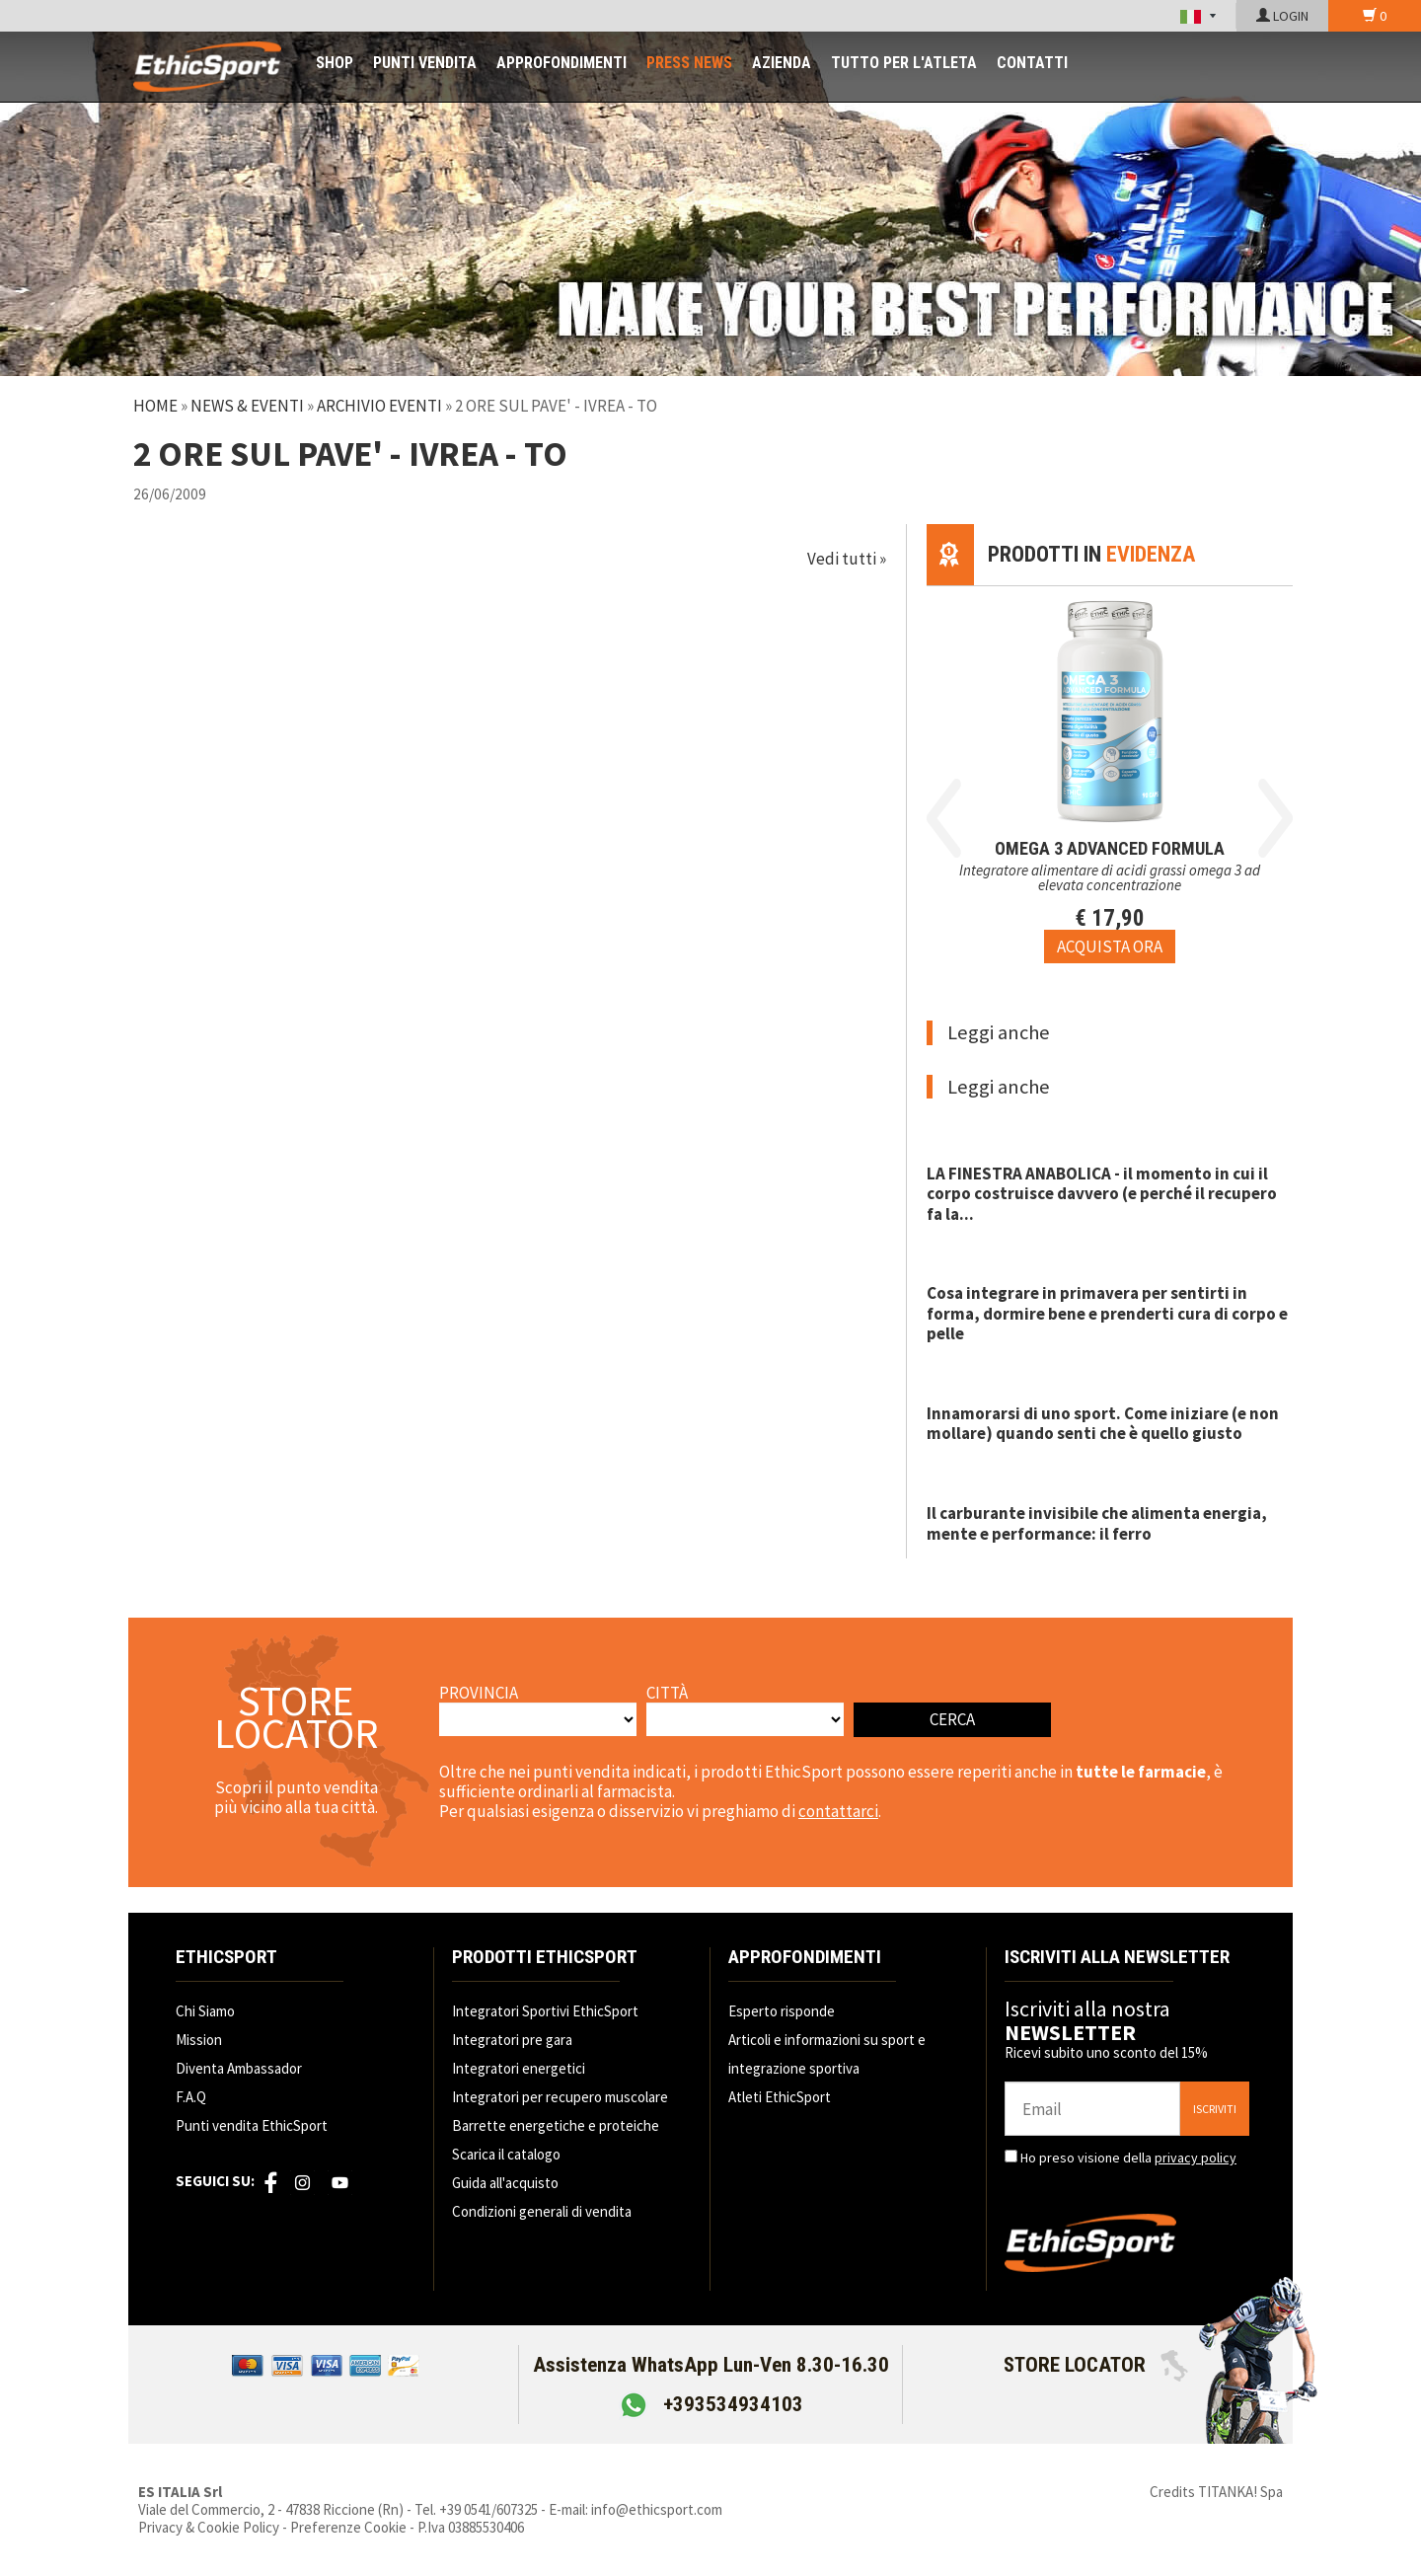 This screenshot has height=2576, width=1421. I want to click on Integratori per recupero muscolare, so click(560, 2096).